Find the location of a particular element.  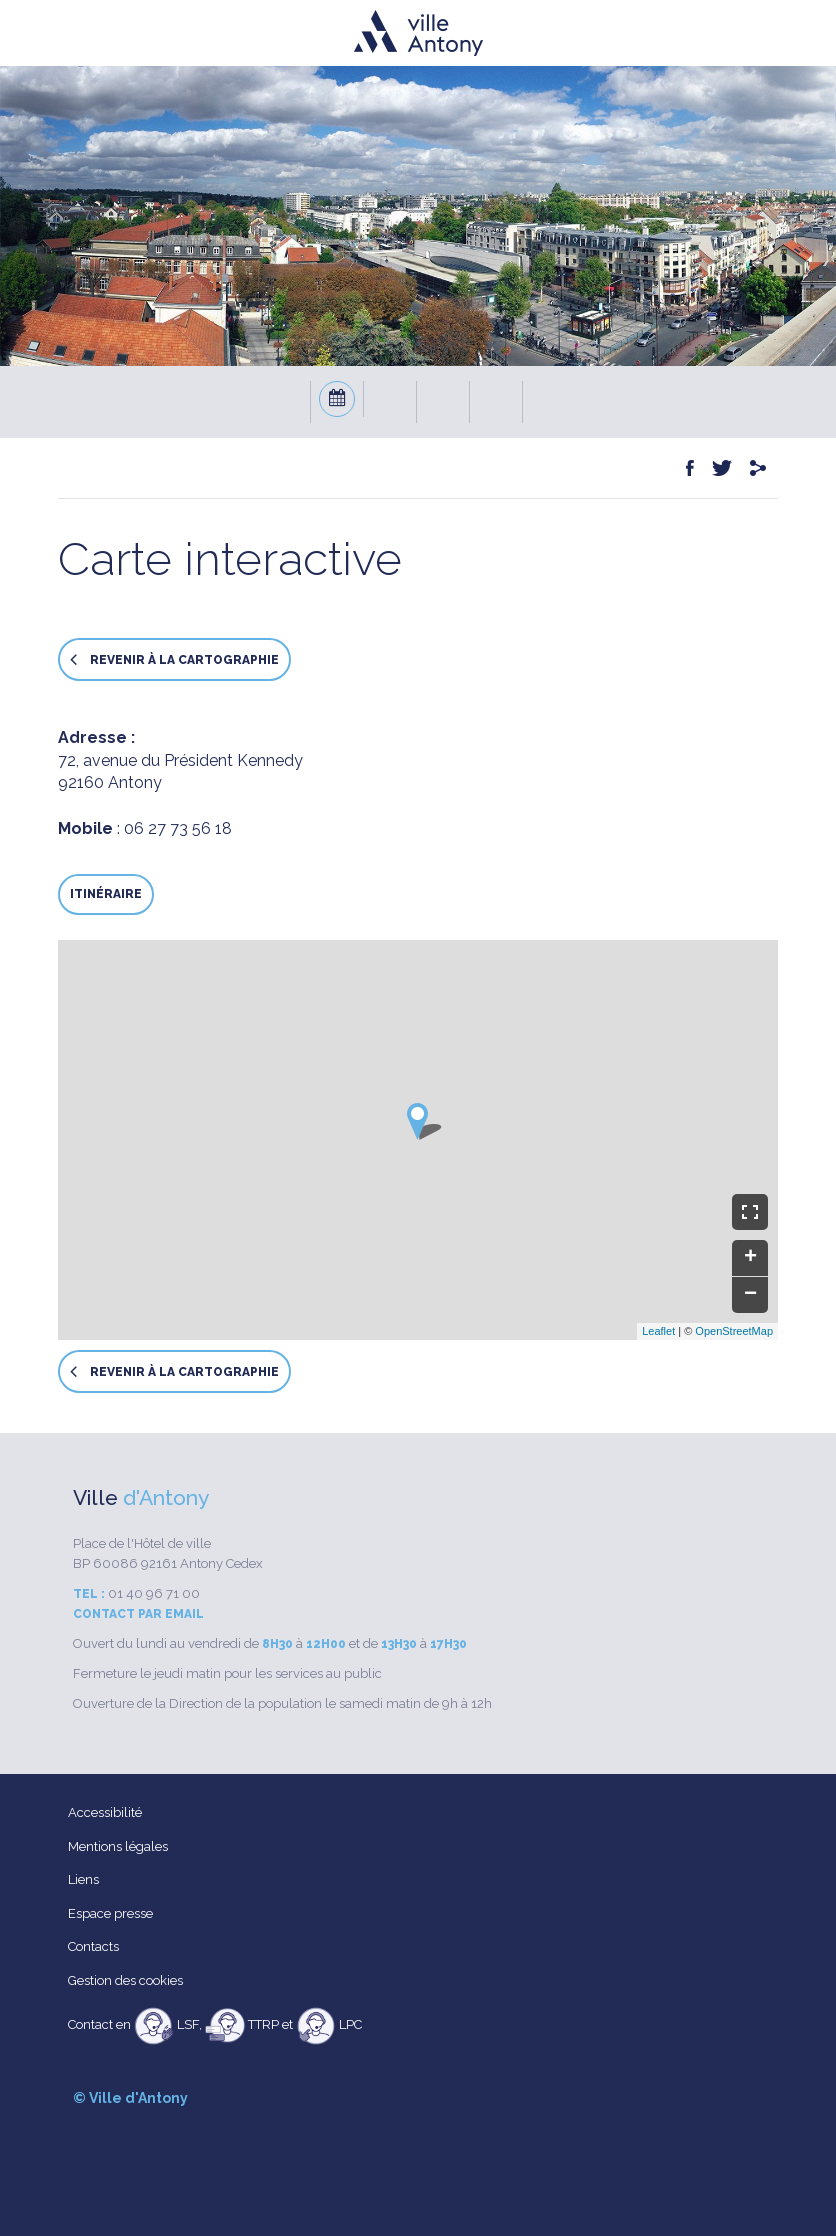

Itinéraire is located at coordinates (106, 894).